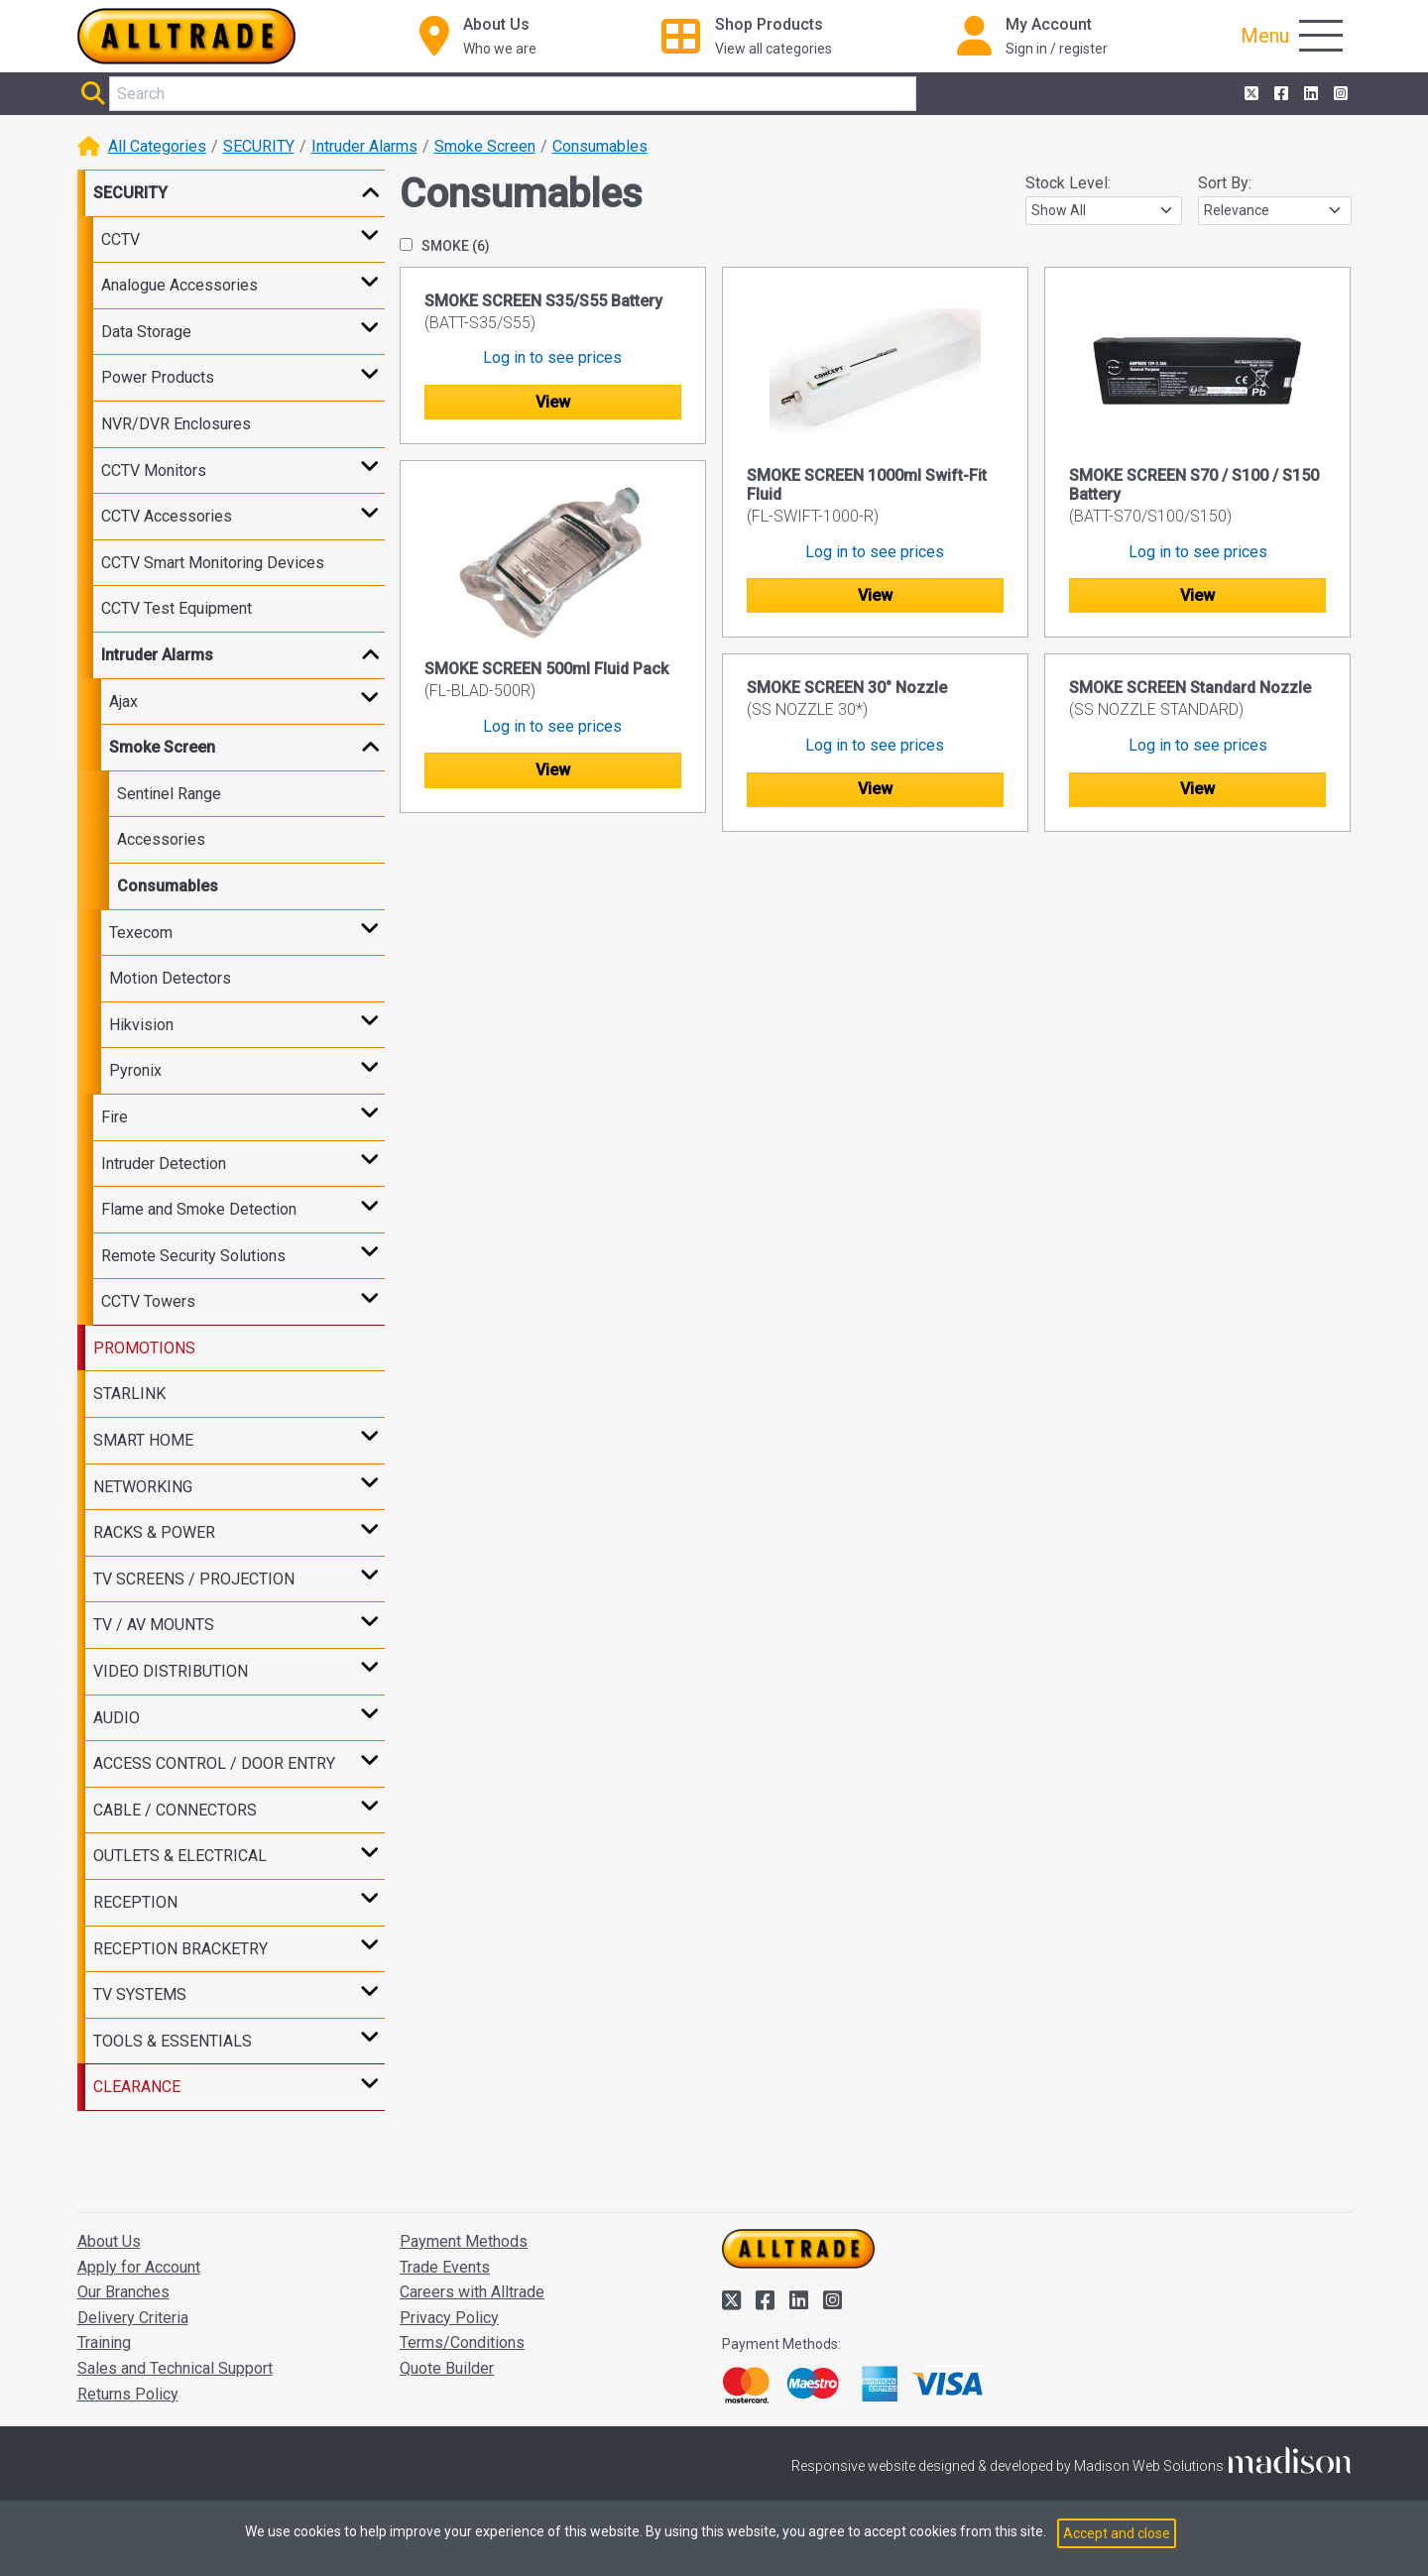 The width and height of the screenshot is (1428, 2576). What do you see at coordinates (445, 2267) in the screenshot?
I see `Trade Events` at bounding box center [445, 2267].